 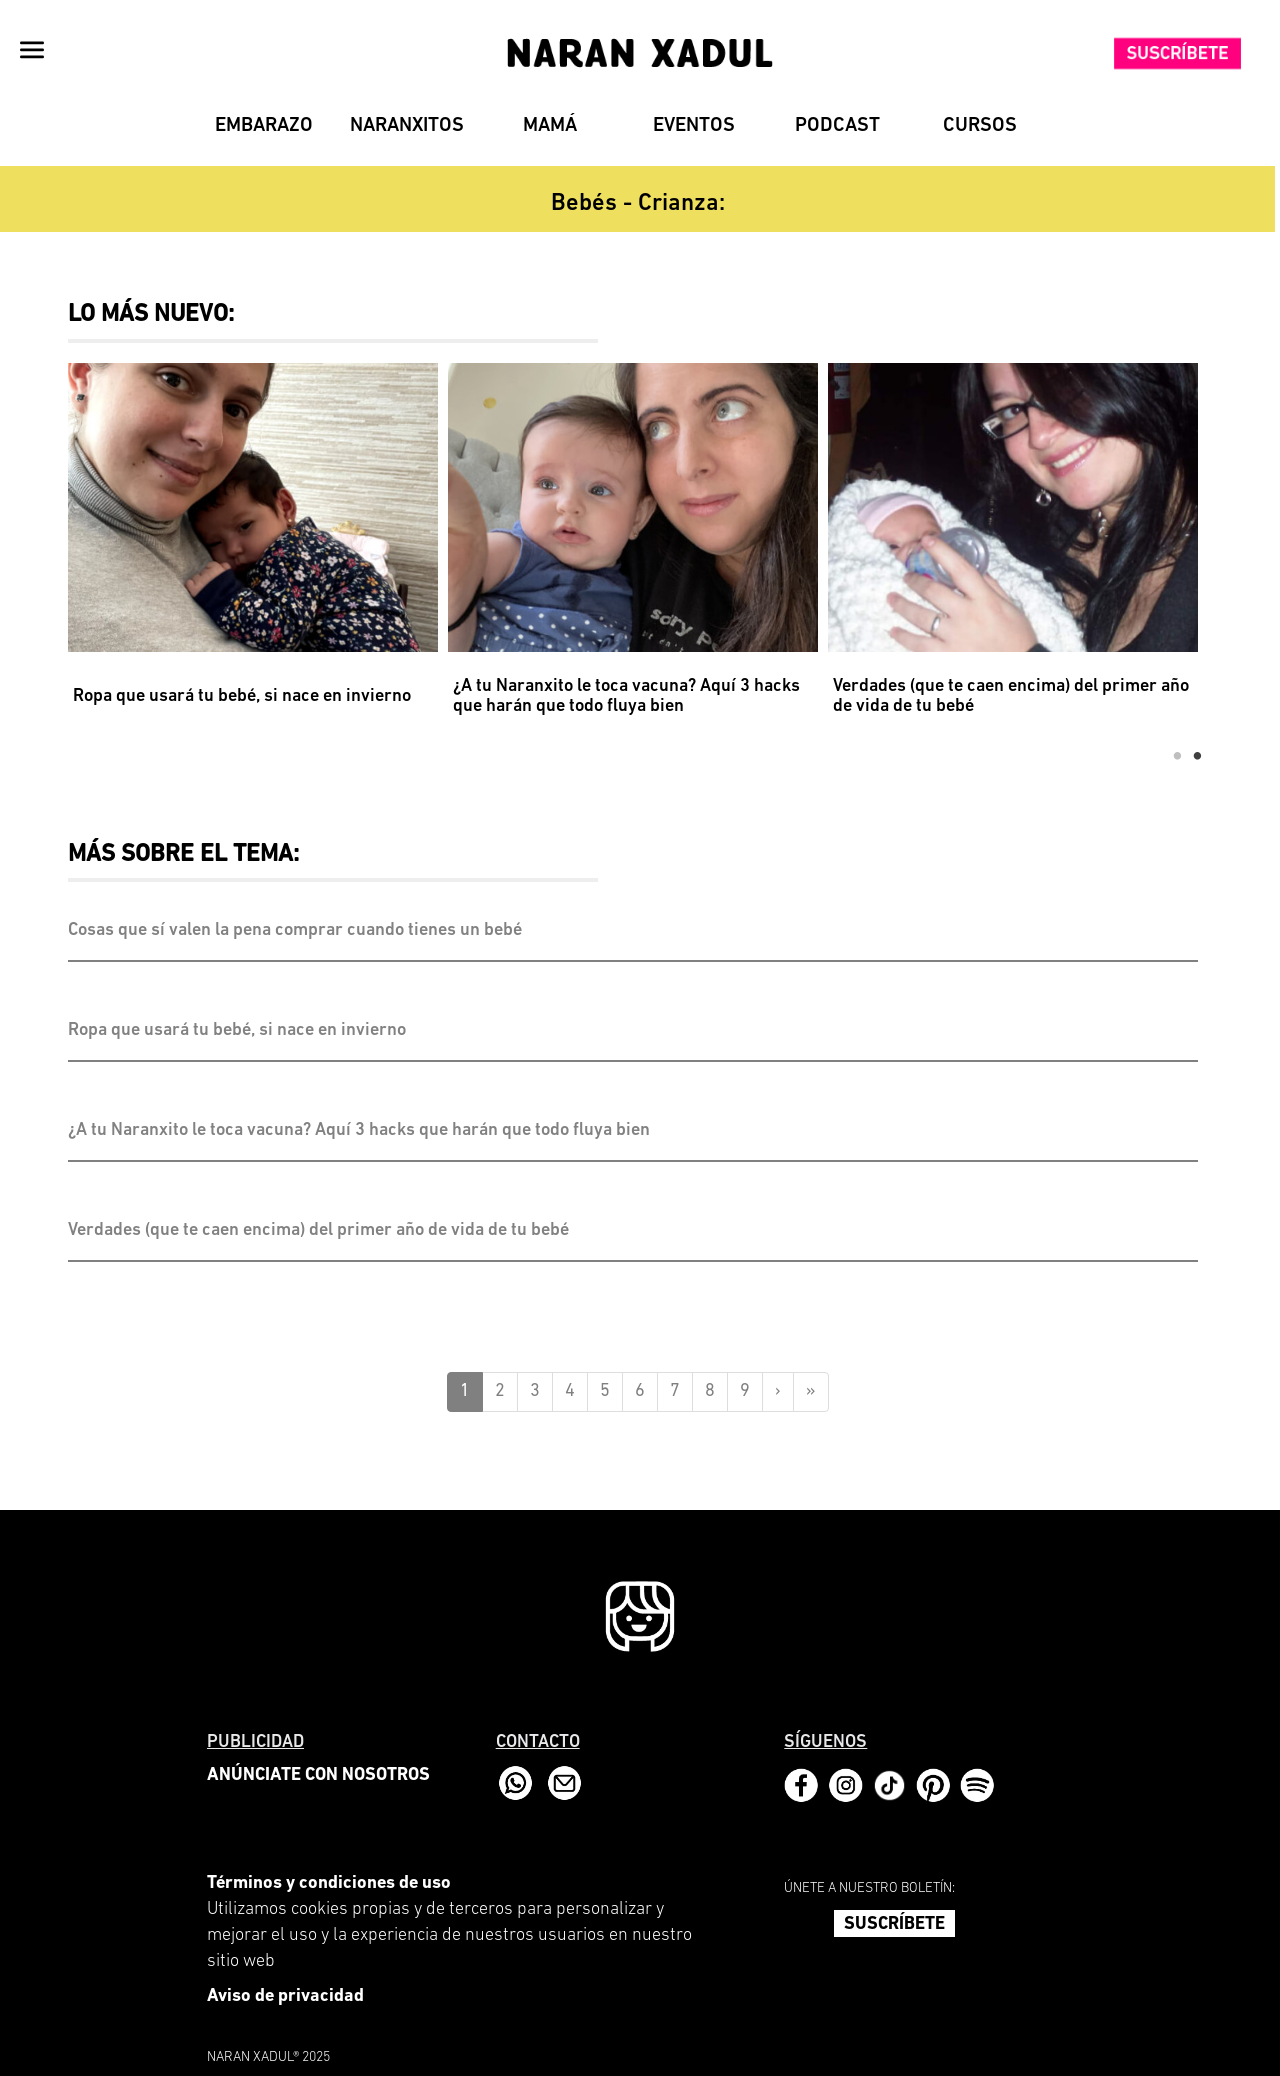 I want to click on 2 [button], so click(x=1198, y=757).